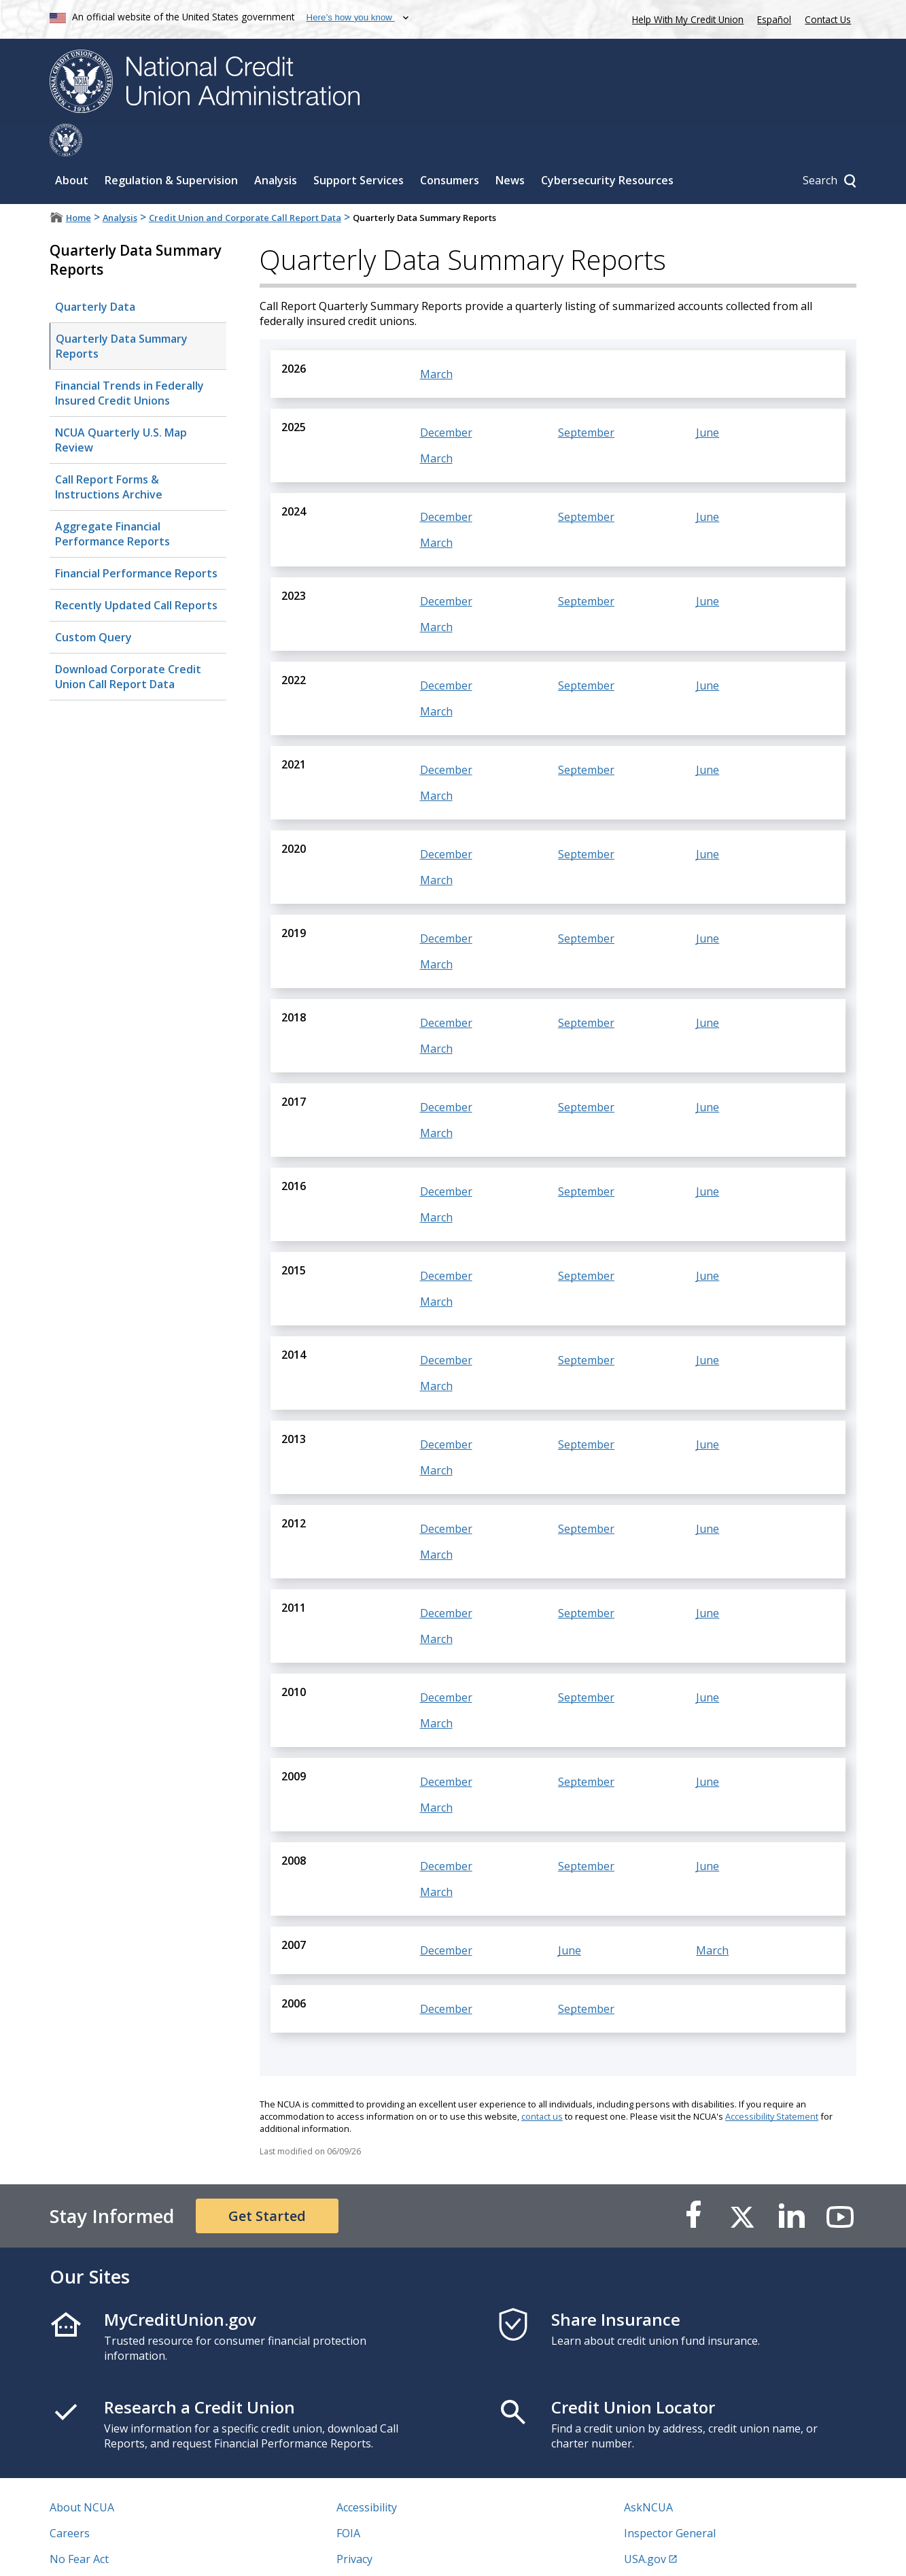 The width and height of the screenshot is (906, 2576). Describe the element at coordinates (136, 540) in the screenshot. I see `Financial Performance Reports` at that location.